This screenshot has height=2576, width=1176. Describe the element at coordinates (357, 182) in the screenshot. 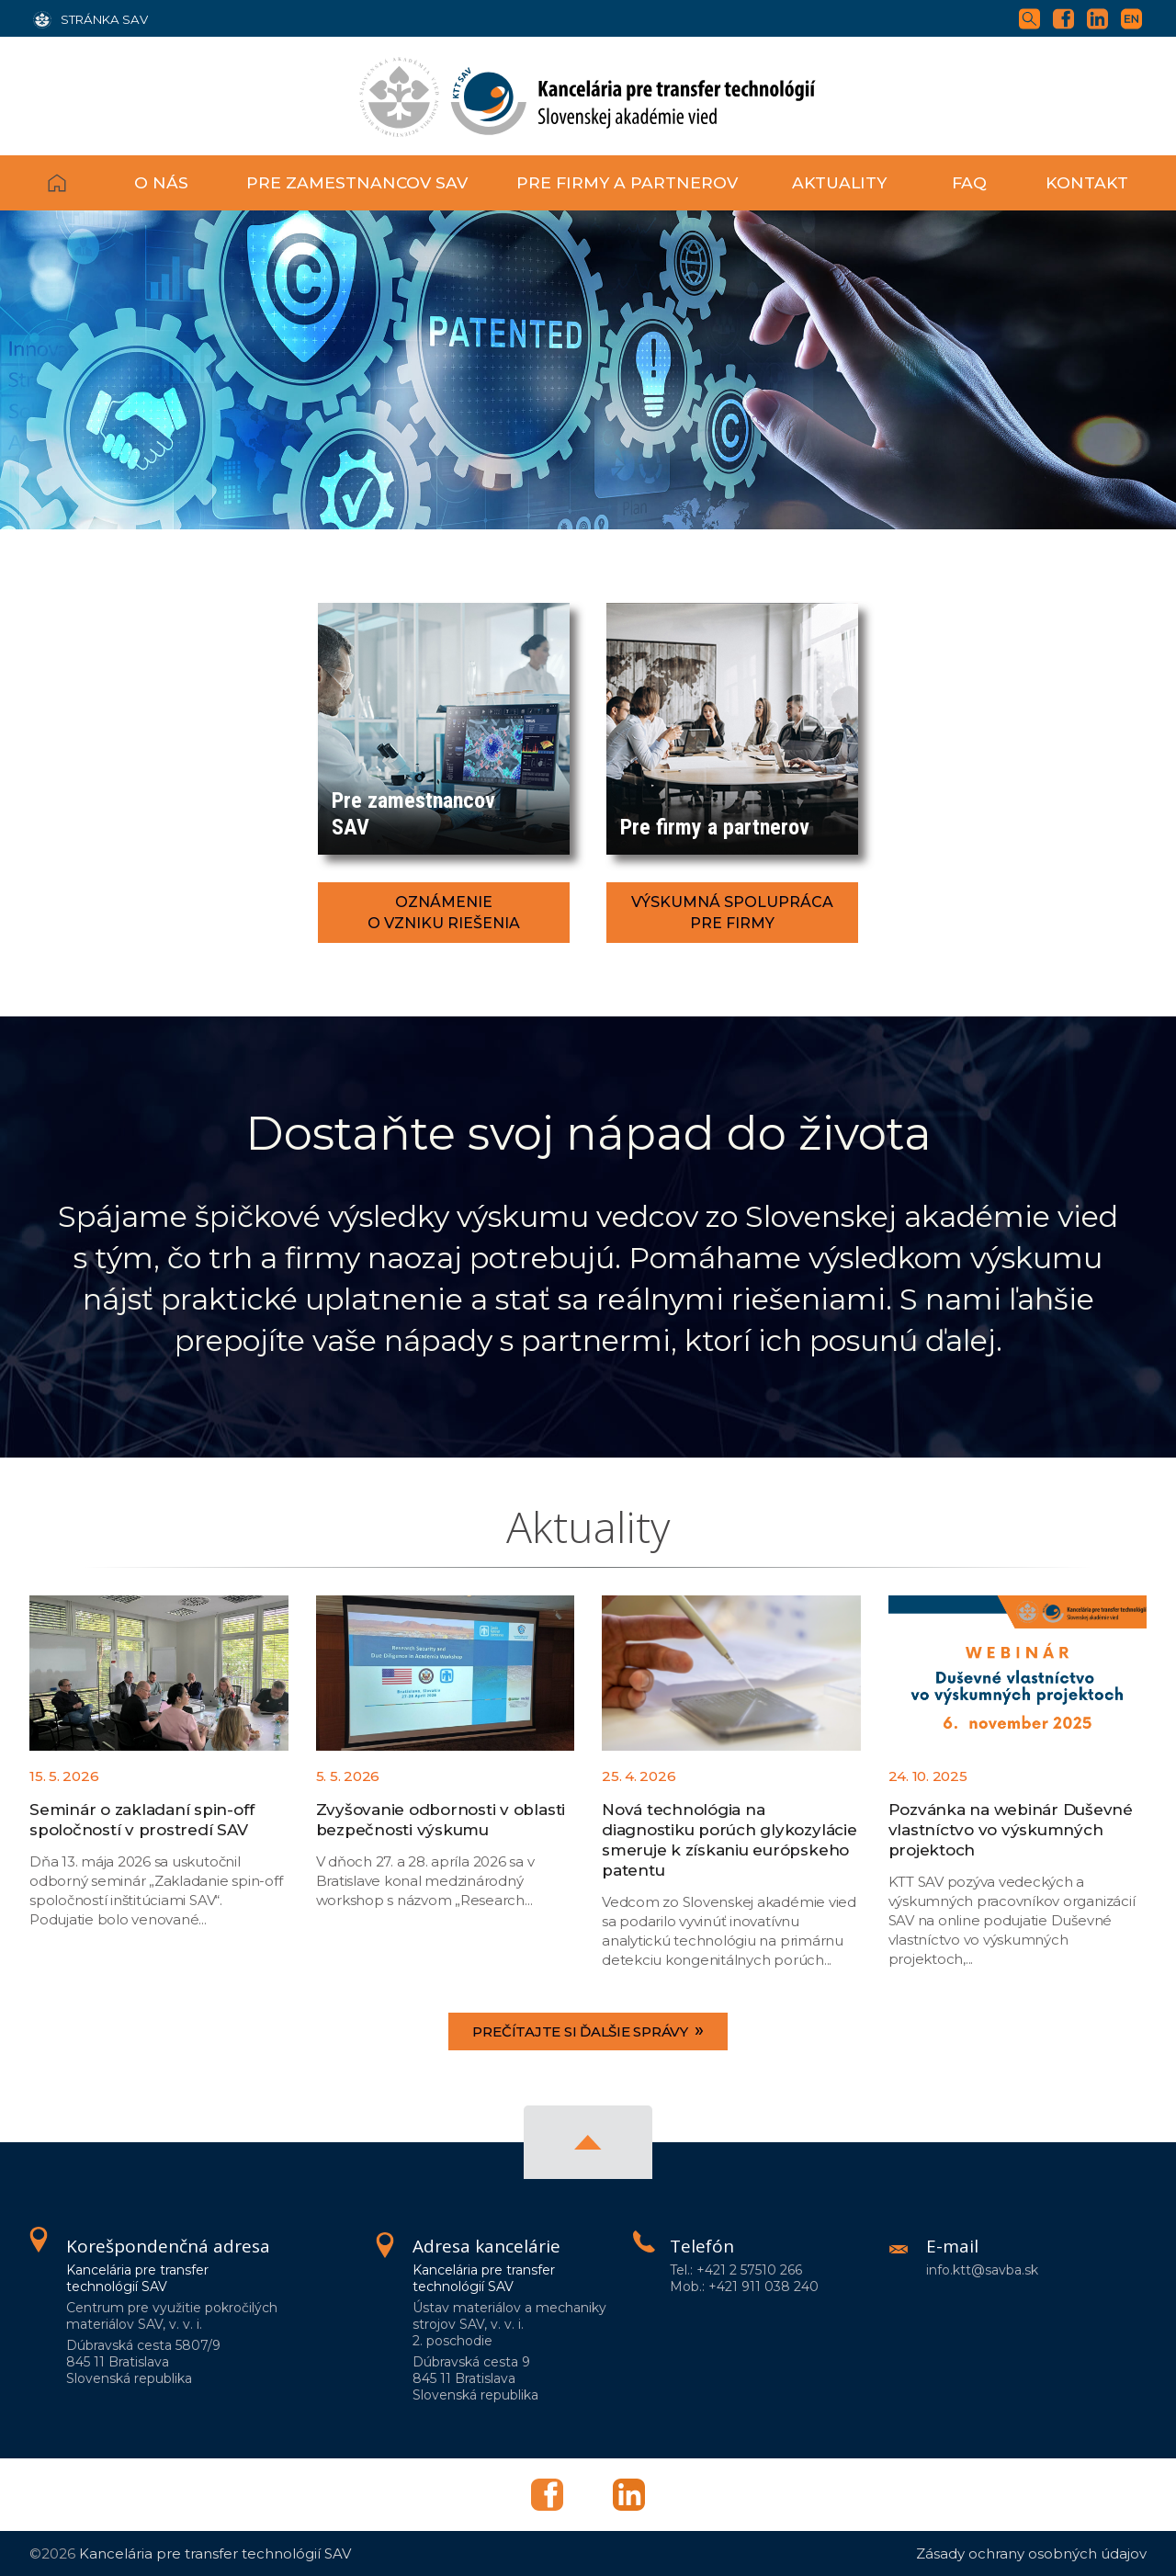

I see `Pre zamestnancov SAV` at that location.